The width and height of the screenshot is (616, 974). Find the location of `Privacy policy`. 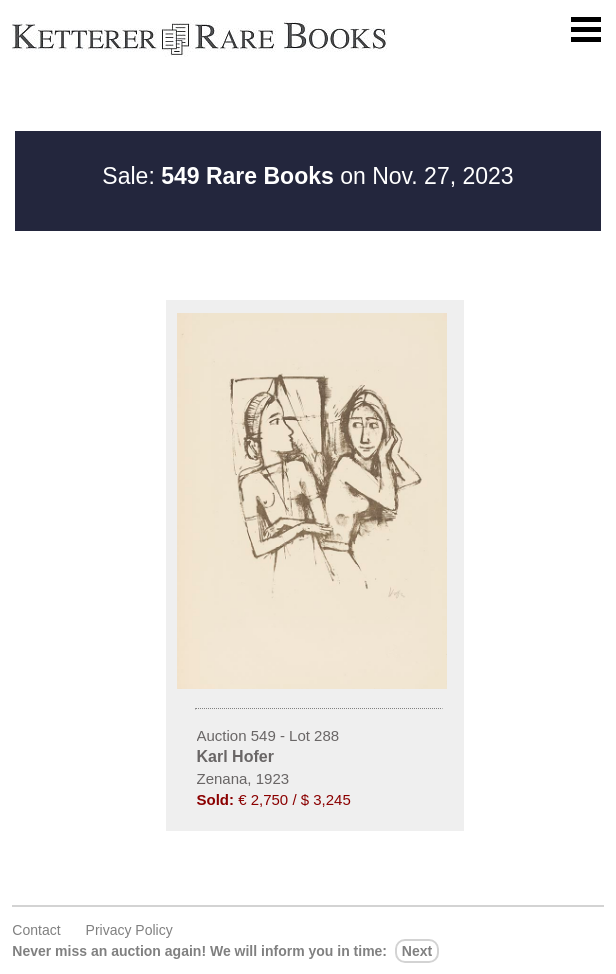

Privacy policy is located at coordinates (129, 930).